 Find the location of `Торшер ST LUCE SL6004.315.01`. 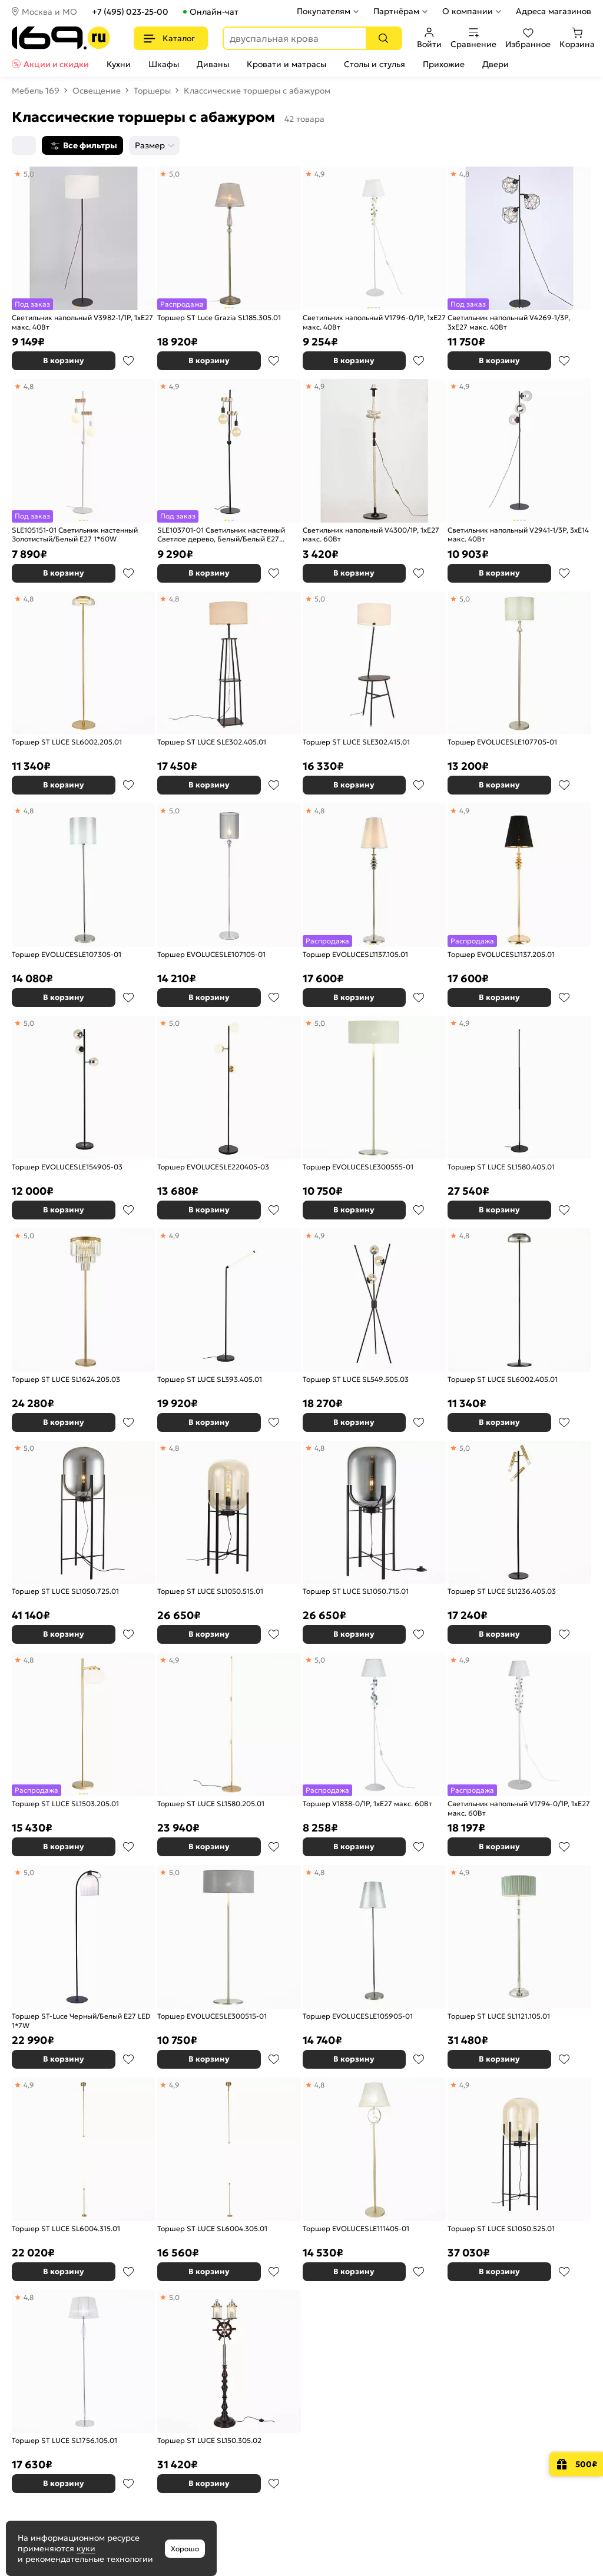

Торшер ST LUCE SL6004.315.01 is located at coordinates (66, 2228).